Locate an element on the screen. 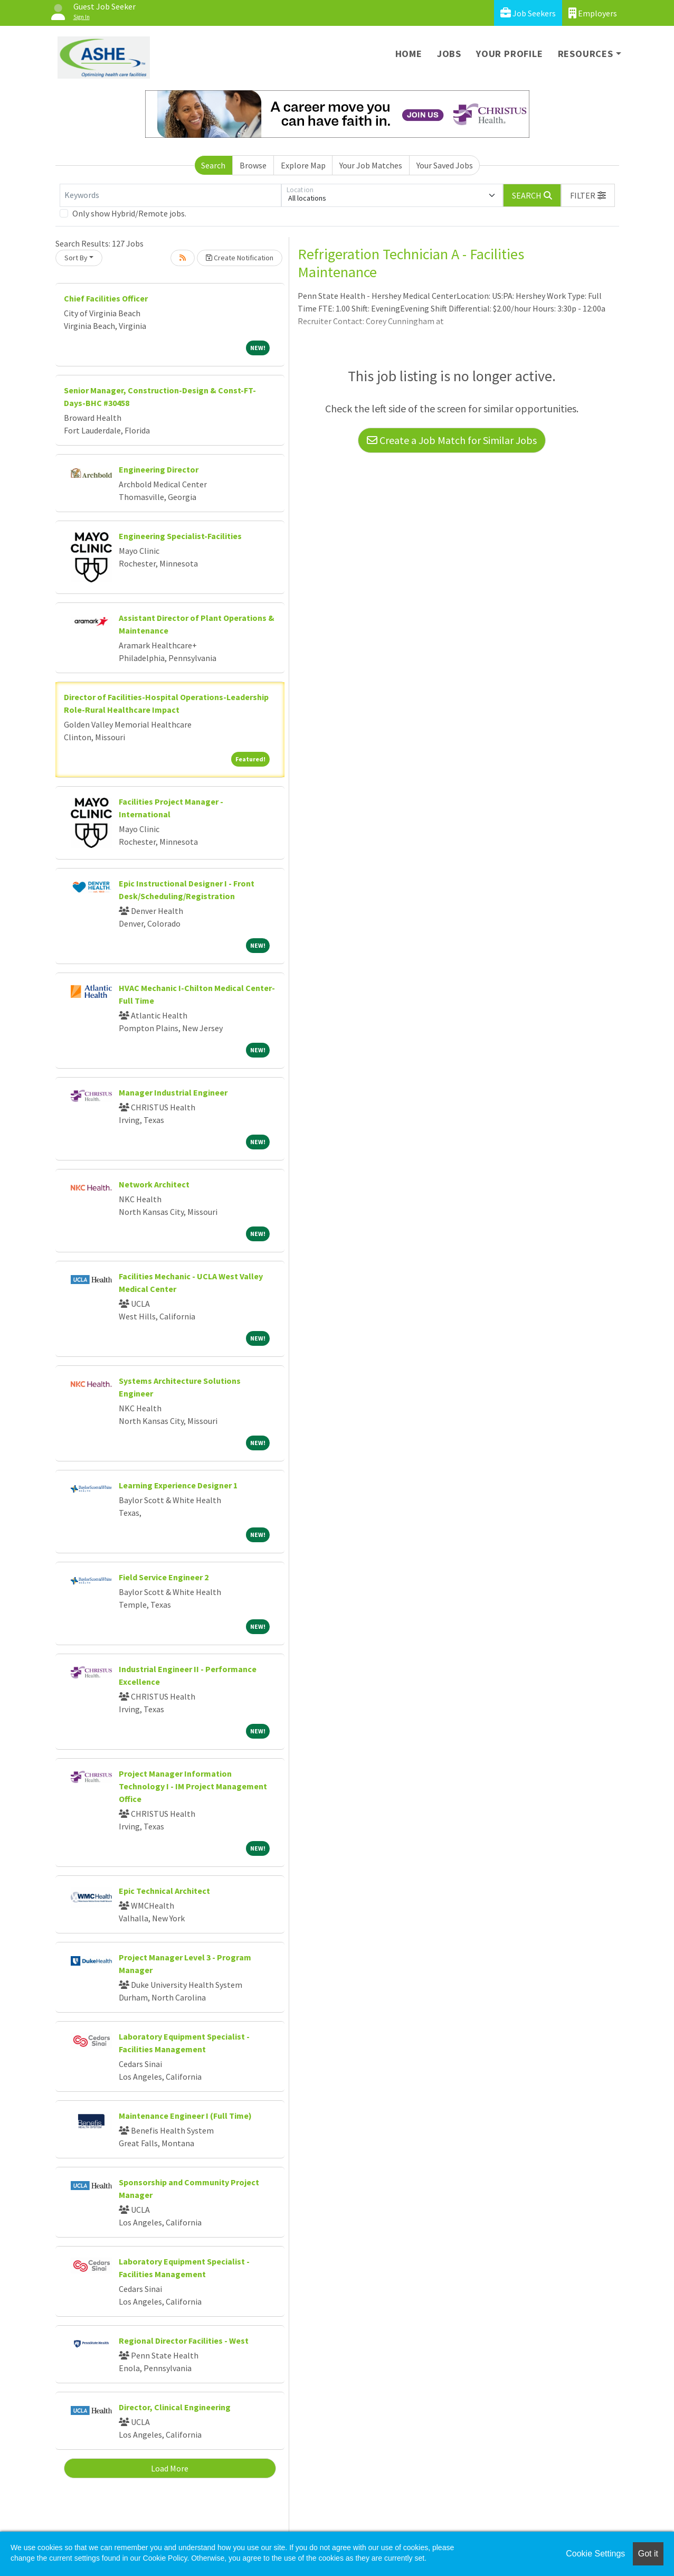 The width and height of the screenshot is (674, 2576). Only show Hybrid/Remote jobs. is located at coordinates (129, 213).